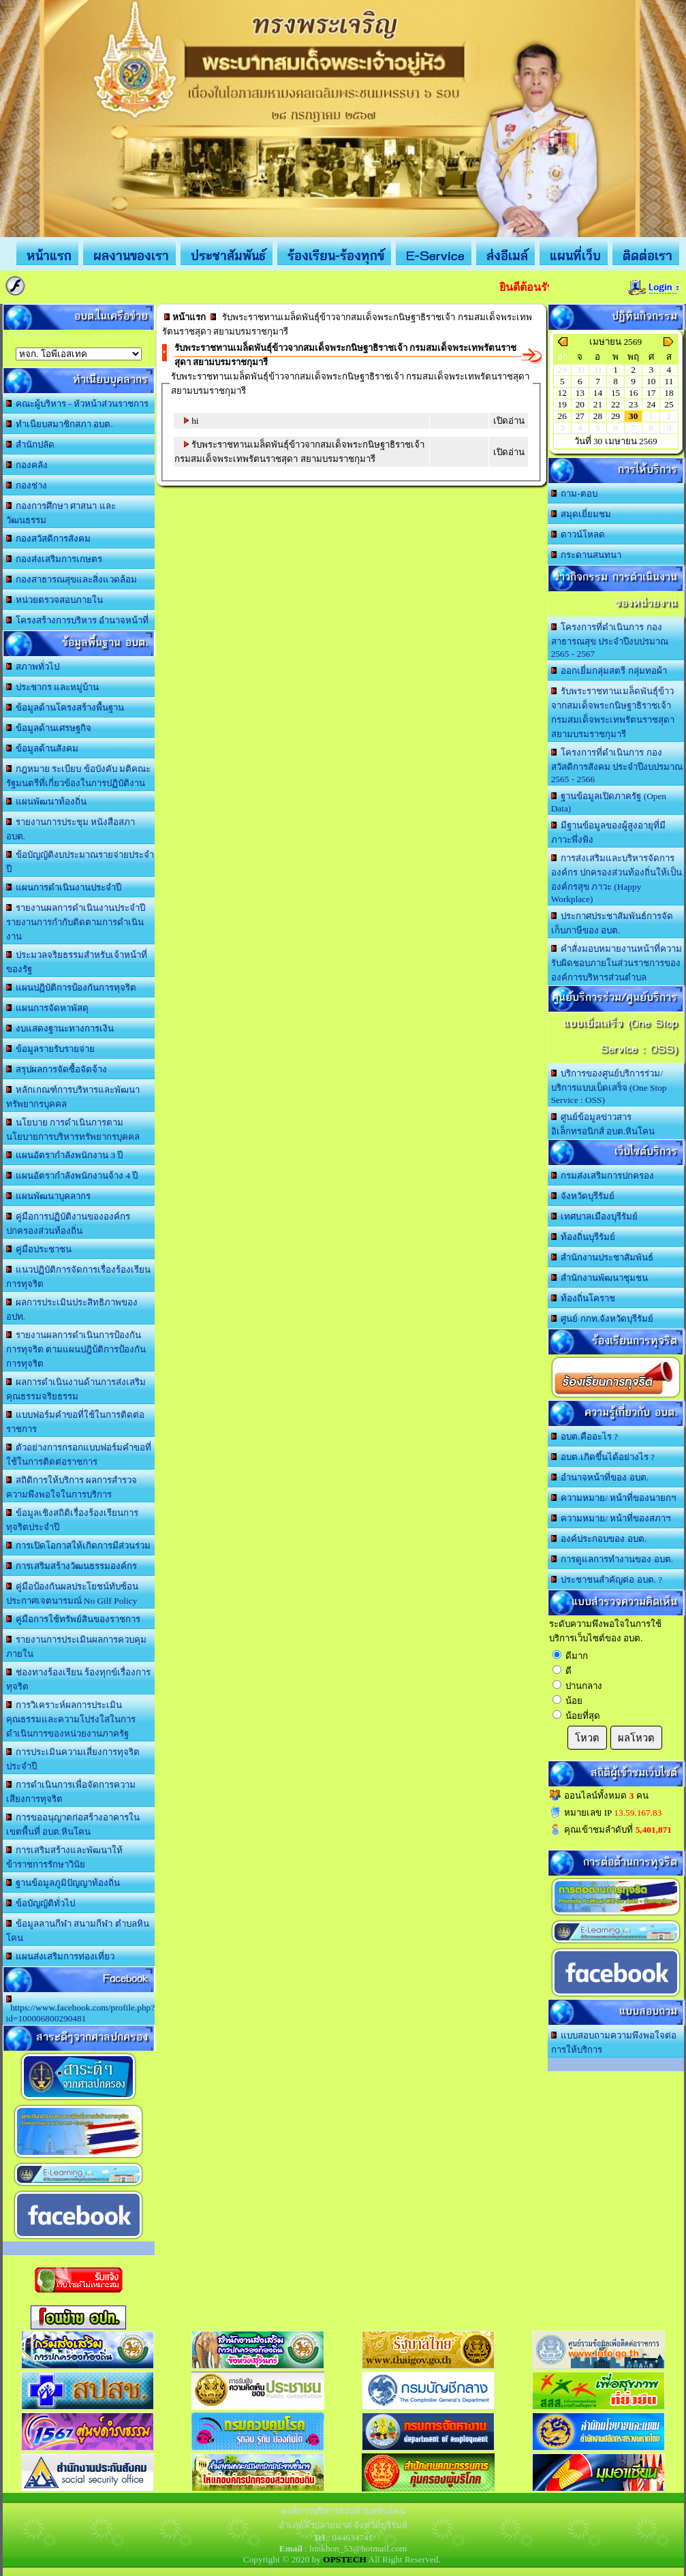  What do you see at coordinates (72, 1593) in the screenshot?
I see `คู่มือป้องกันผลประโยชน์ทับซ้อน ประกาศเจตนารมณ์ No Gilf Policy` at bounding box center [72, 1593].